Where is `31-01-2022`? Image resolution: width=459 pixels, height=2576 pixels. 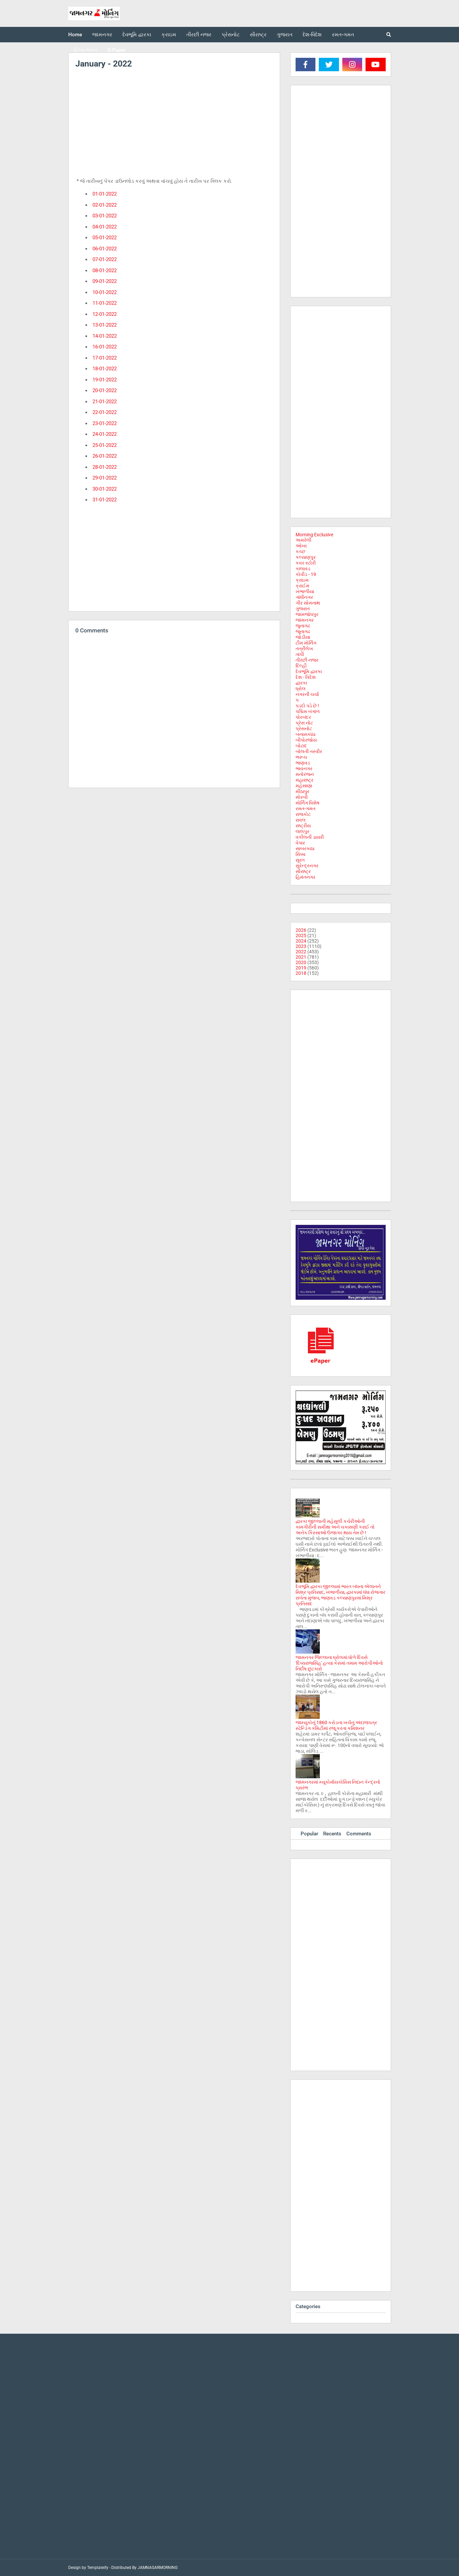
31-01-2022 is located at coordinates (104, 500).